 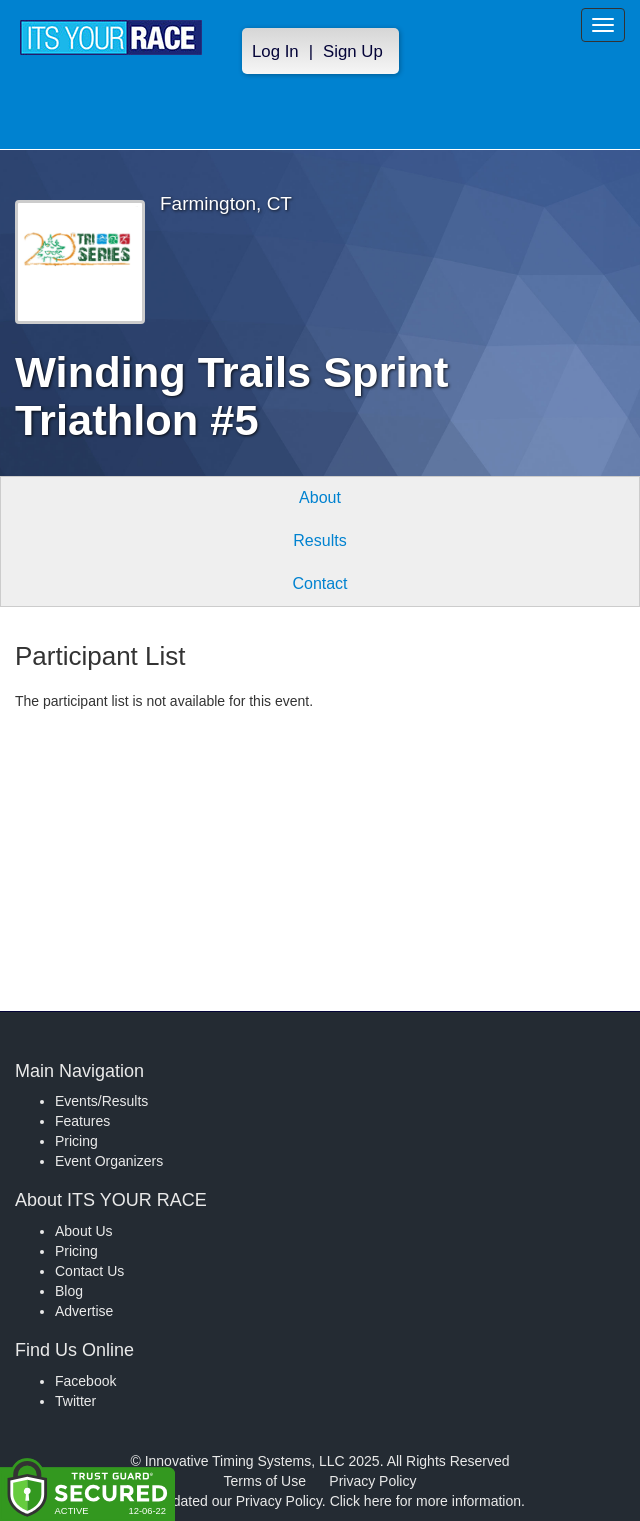 What do you see at coordinates (76, 1141) in the screenshot?
I see `Pricing` at bounding box center [76, 1141].